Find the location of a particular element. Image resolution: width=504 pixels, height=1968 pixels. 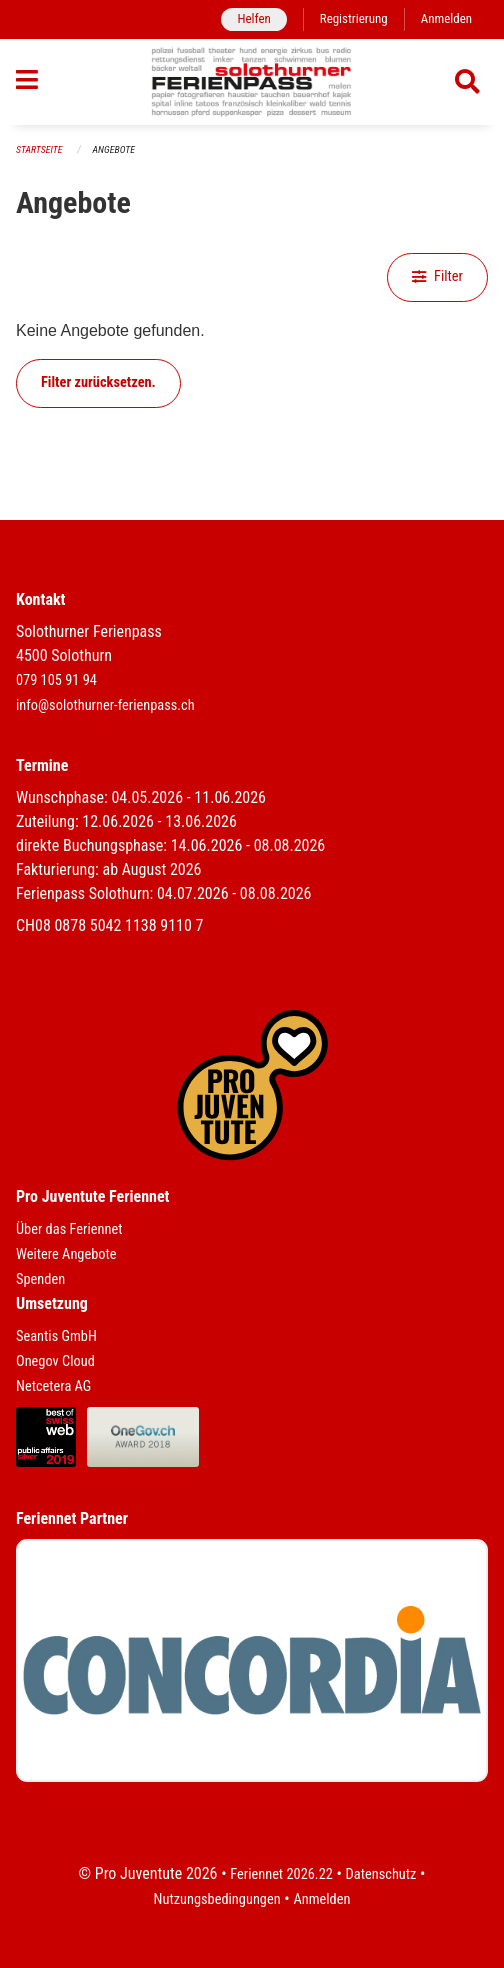

Feriennet 2026.22 is located at coordinates (281, 1874).